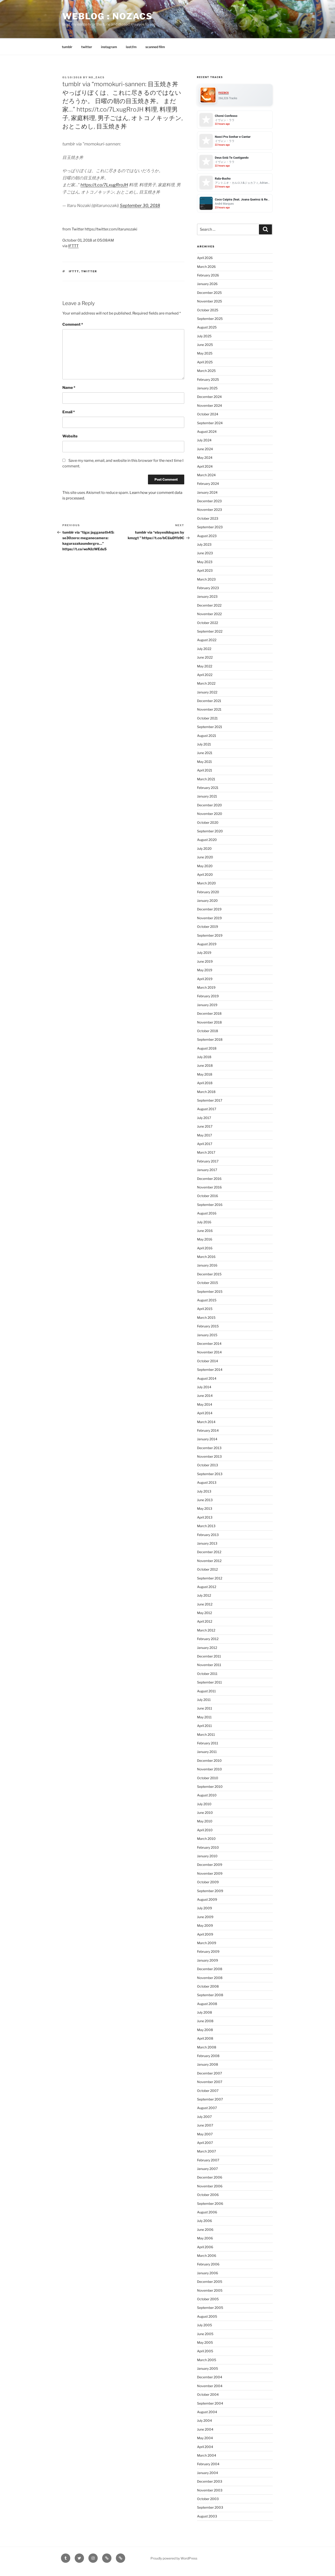 This screenshot has height=2576, width=335. Describe the element at coordinates (209, 1029) in the screenshot. I see `November 2018` at that location.